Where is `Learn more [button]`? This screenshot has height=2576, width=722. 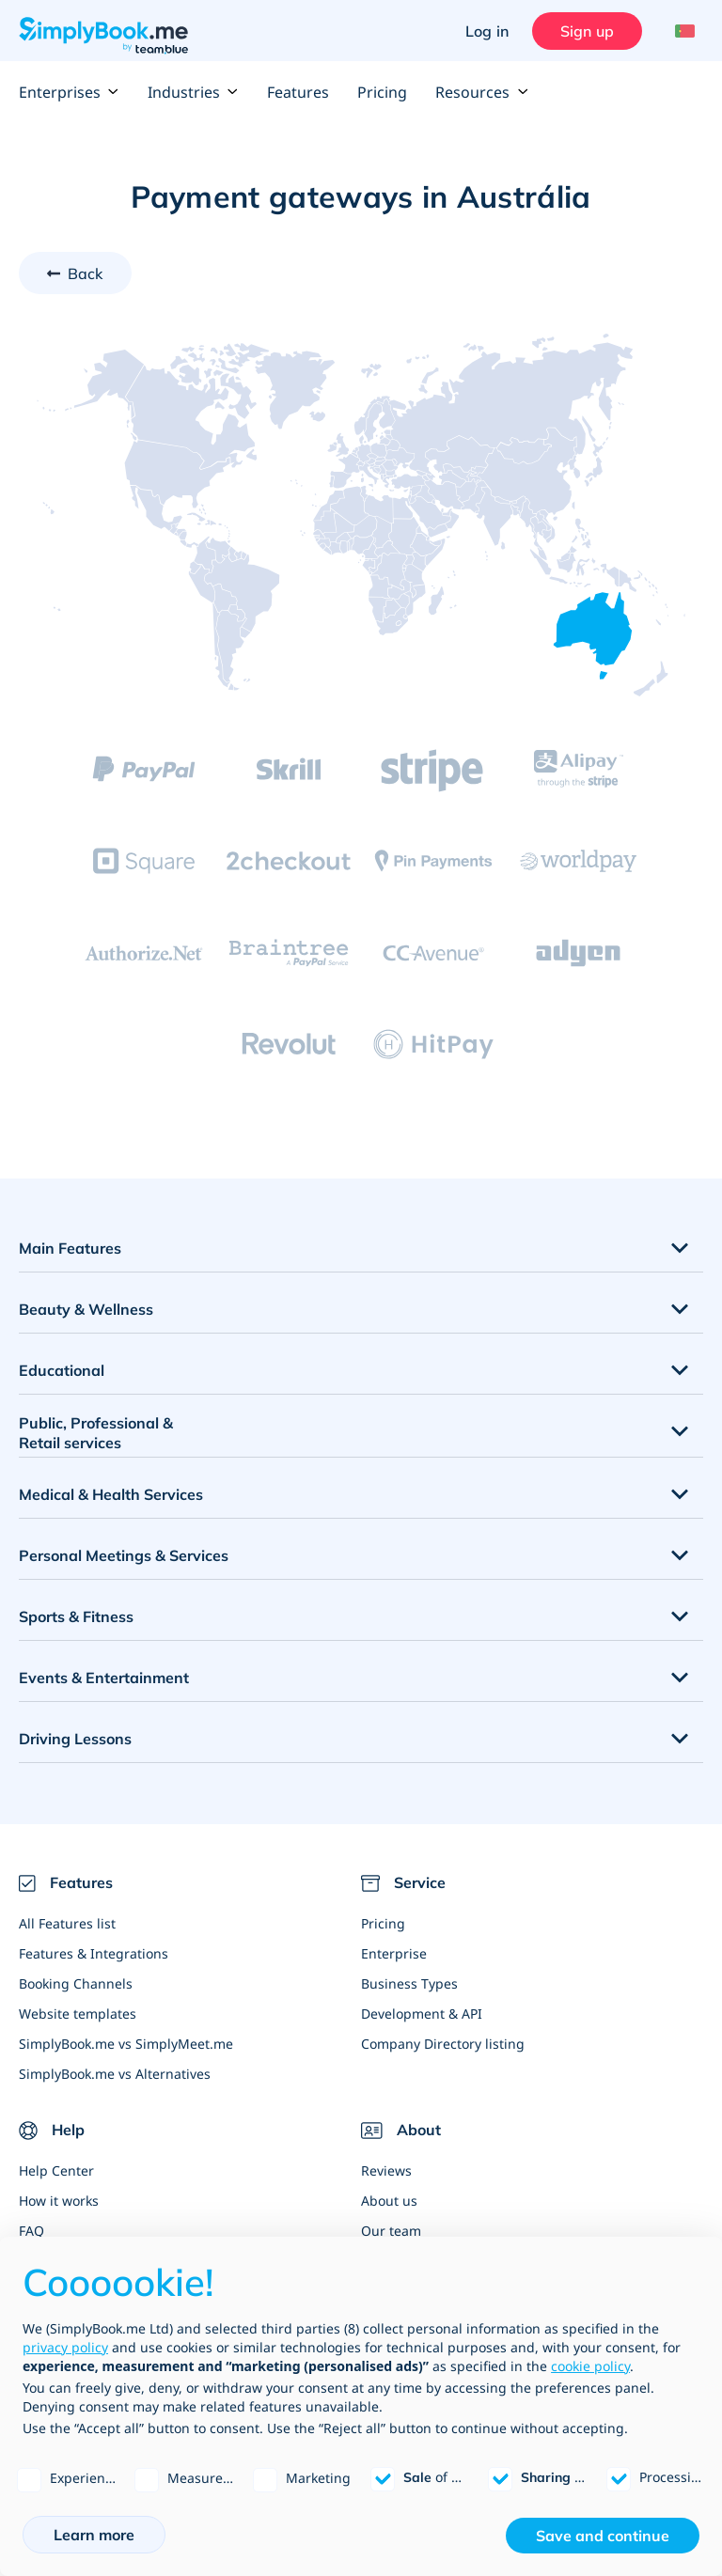
Learn more [button] is located at coordinates (94, 2534).